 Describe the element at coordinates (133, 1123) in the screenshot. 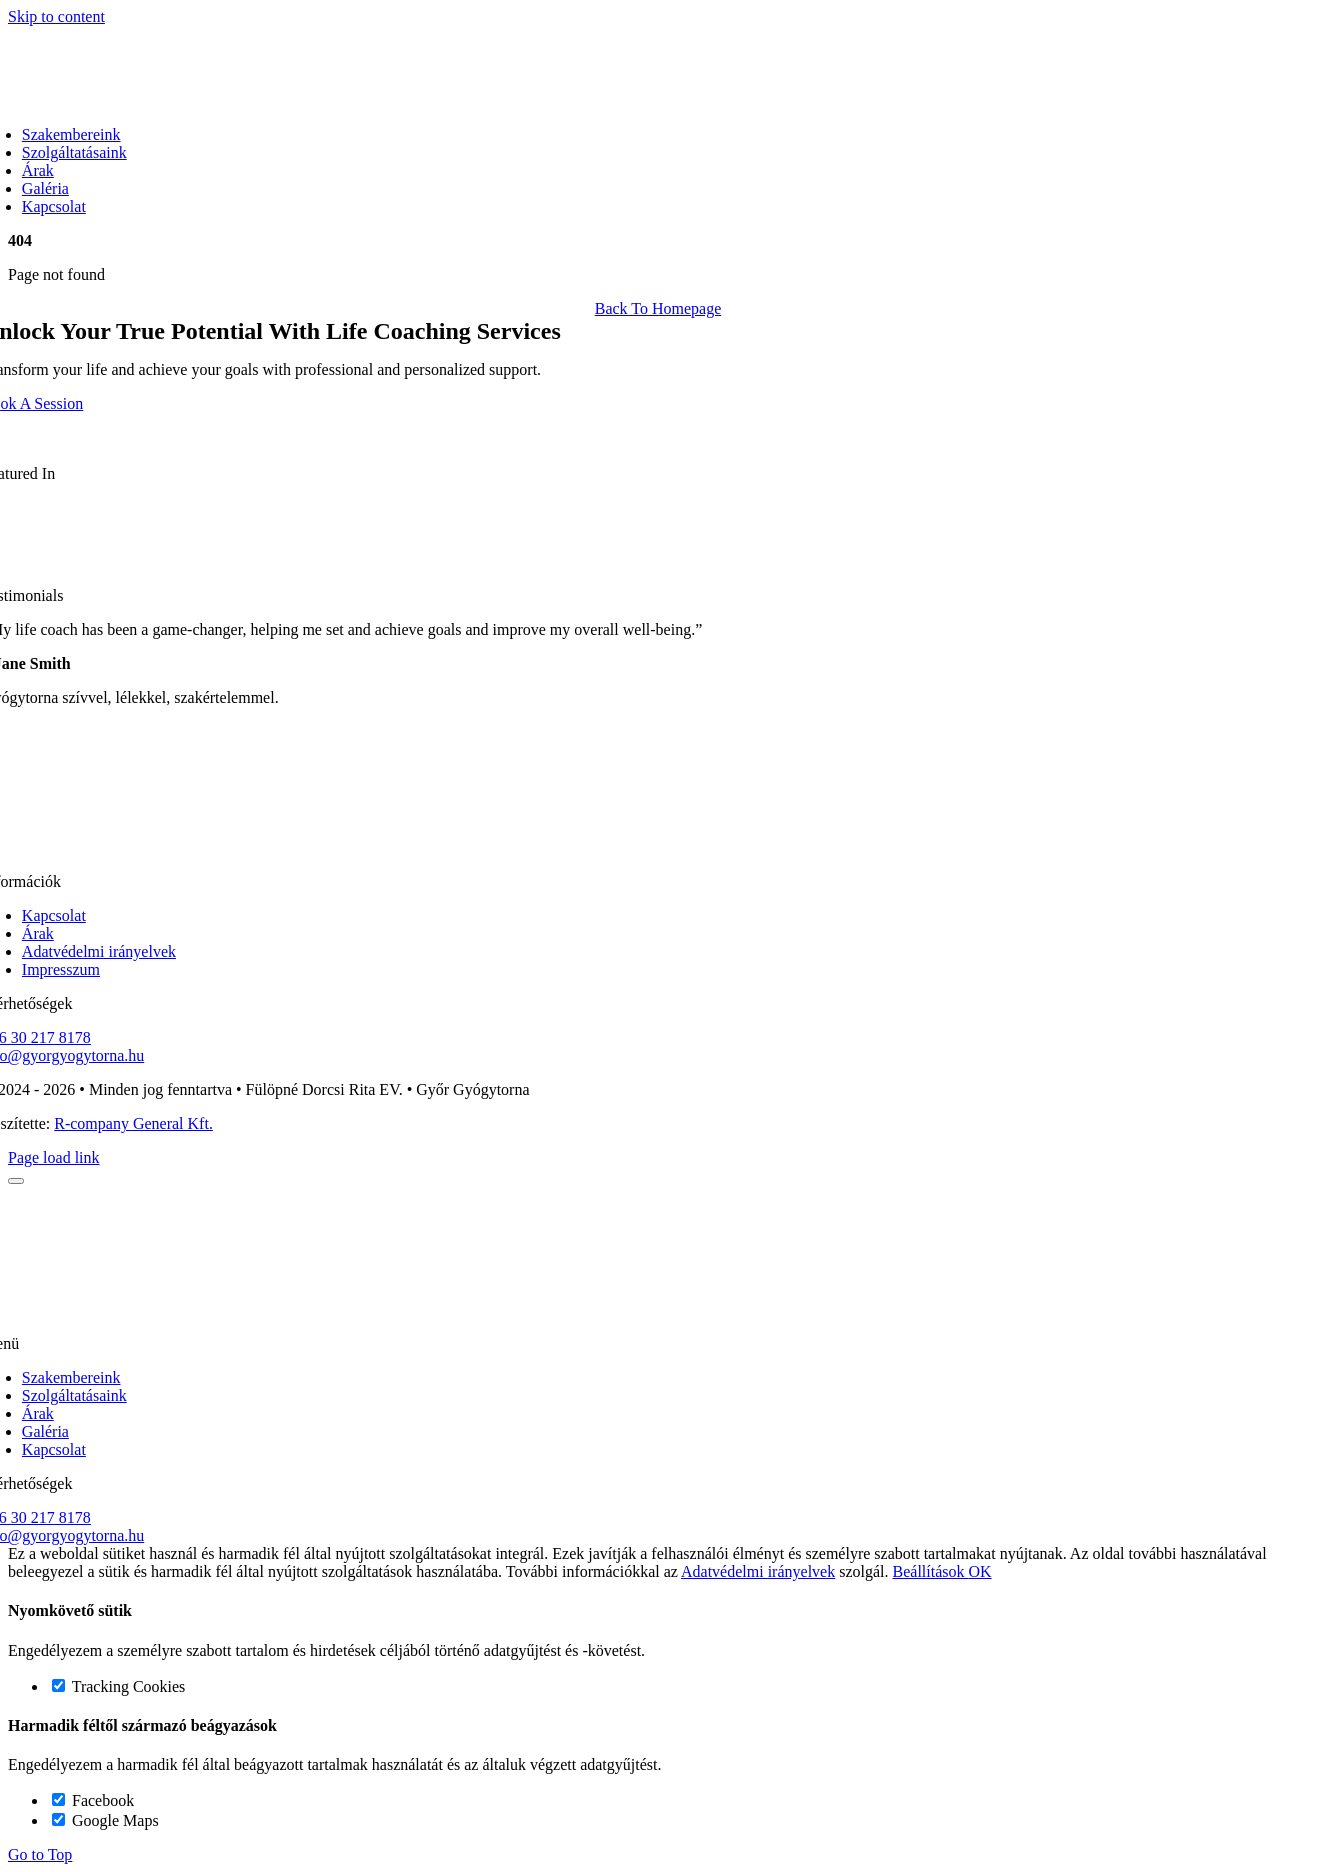

I see `R-company General Kft.` at that location.